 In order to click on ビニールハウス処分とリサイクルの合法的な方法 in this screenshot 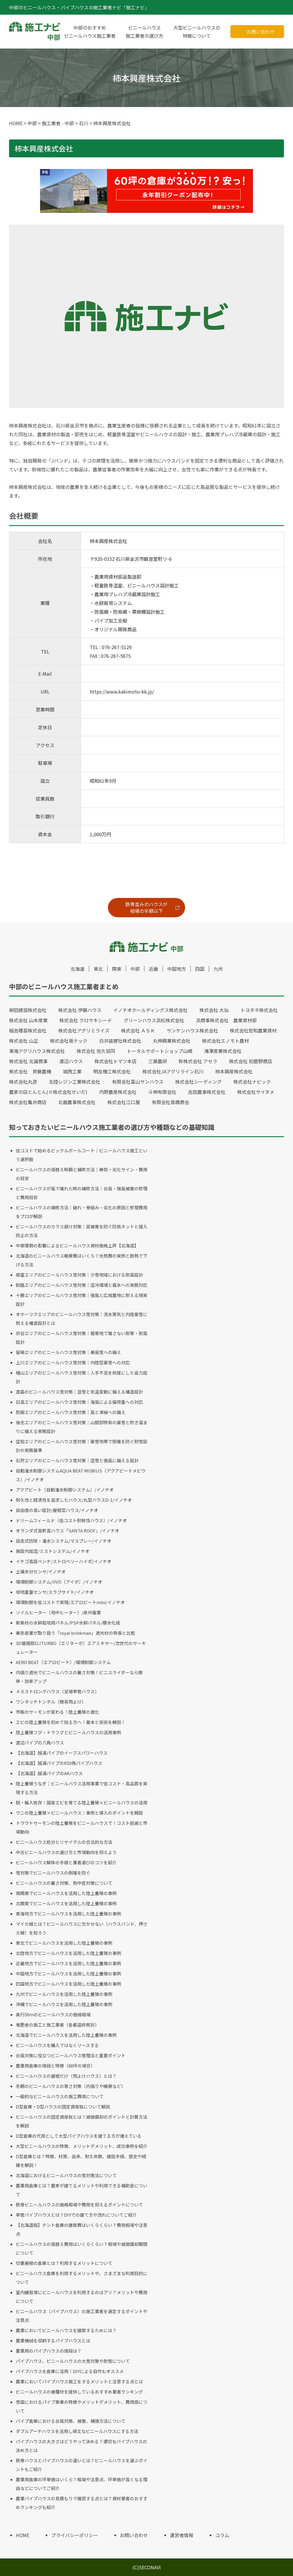, I will do `click(64, 1842)`.